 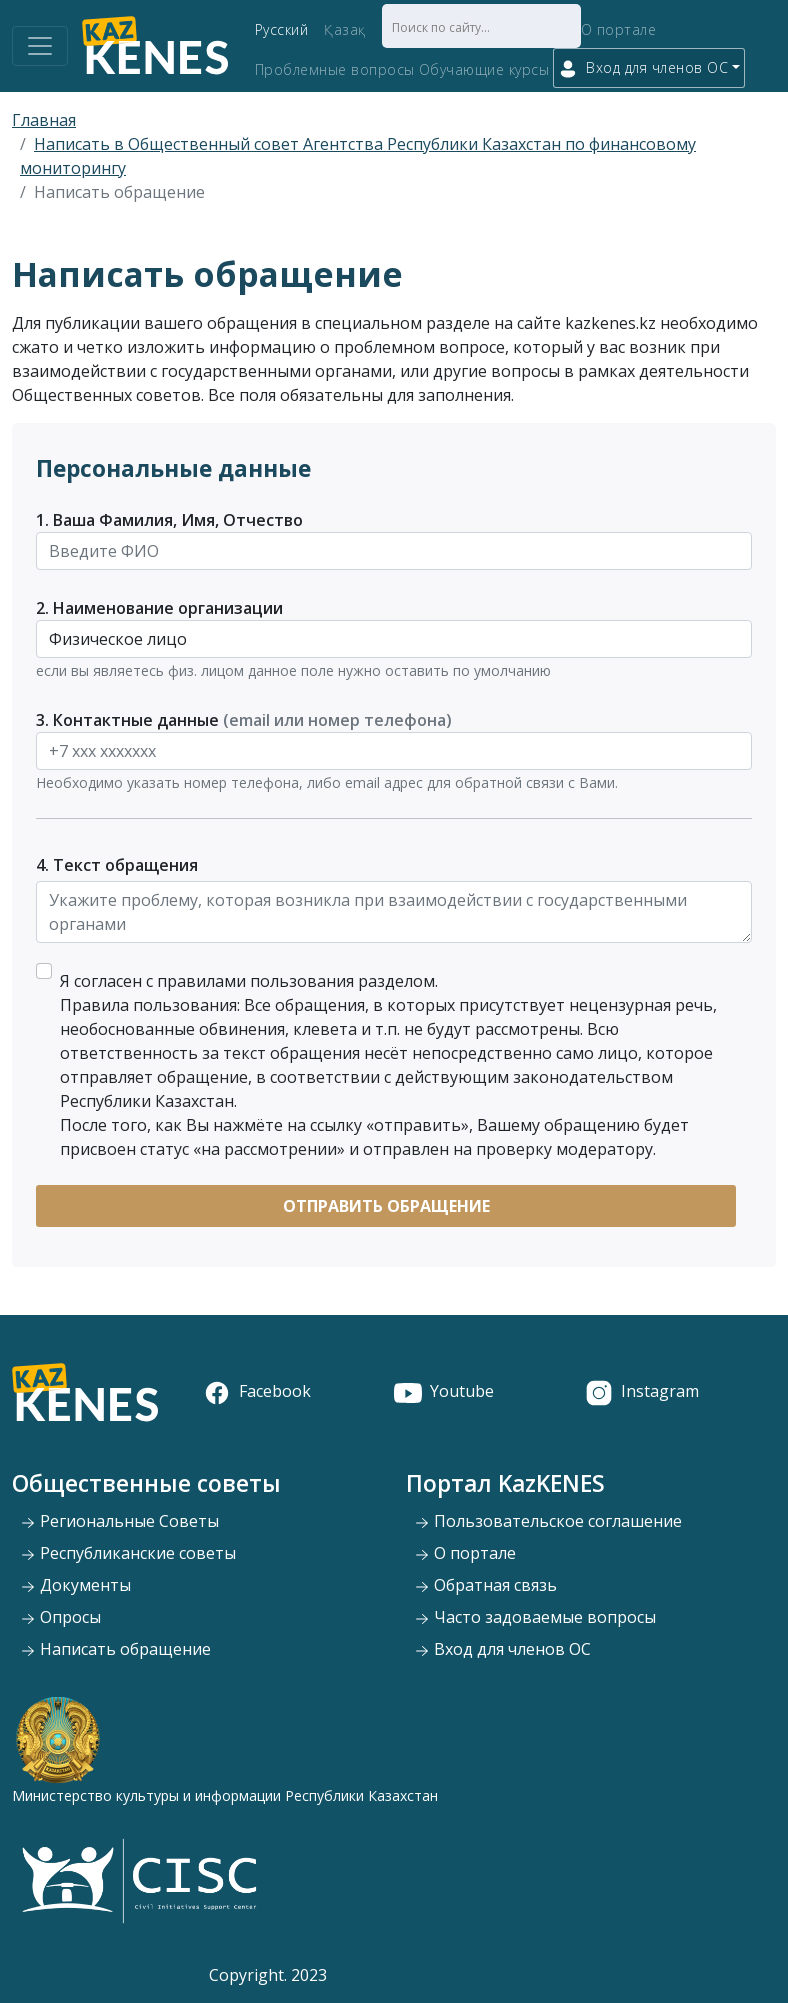 What do you see at coordinates (169, 520) in the screenshot?
I see `1. Ваша Фамилия, Имя, Отчество` at bounding box center [169, 520].